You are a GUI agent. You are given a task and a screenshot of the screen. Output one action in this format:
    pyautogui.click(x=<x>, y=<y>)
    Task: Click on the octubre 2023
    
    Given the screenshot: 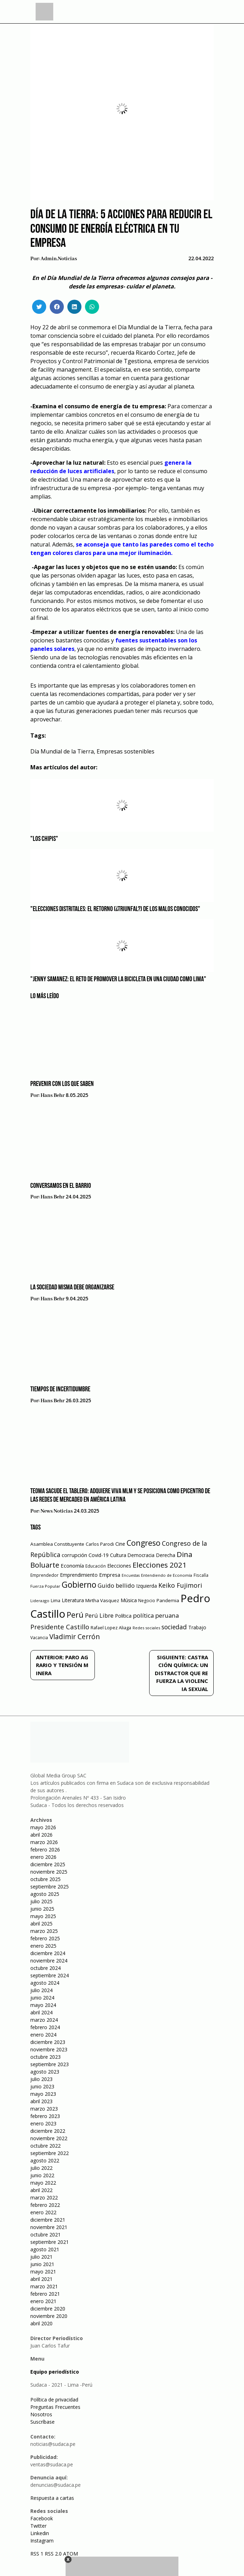 What is the action you would take?
    pyautogui.click(x=45, y=2056)
    